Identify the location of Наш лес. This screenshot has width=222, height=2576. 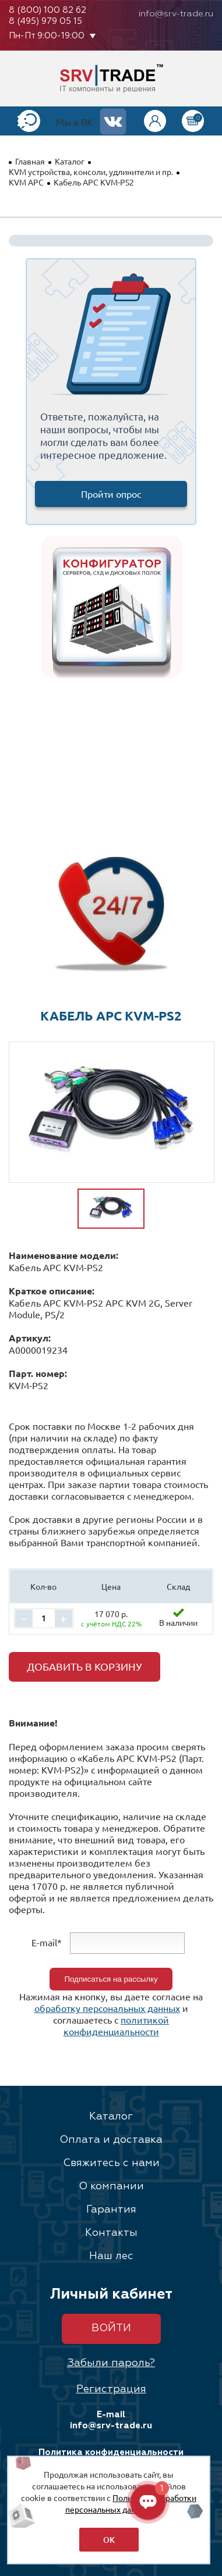
(111, 2256).